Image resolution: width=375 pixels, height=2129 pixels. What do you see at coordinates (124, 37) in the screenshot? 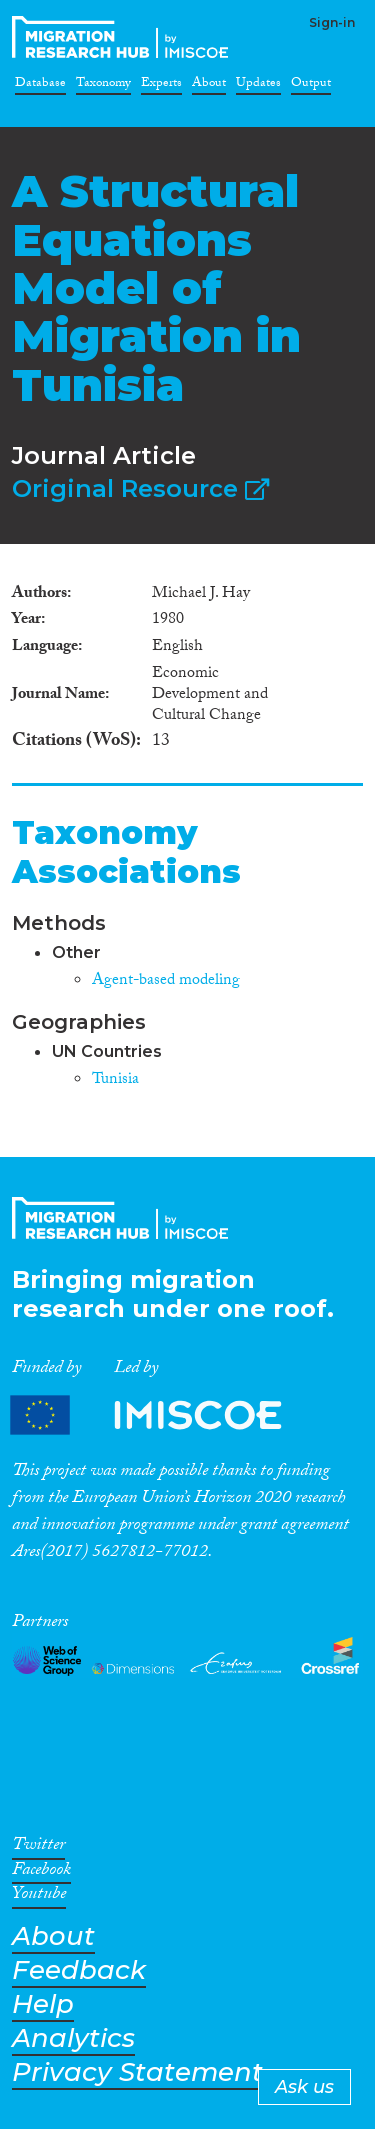
I see `CrossMigration` at bounding box center [124, 37].